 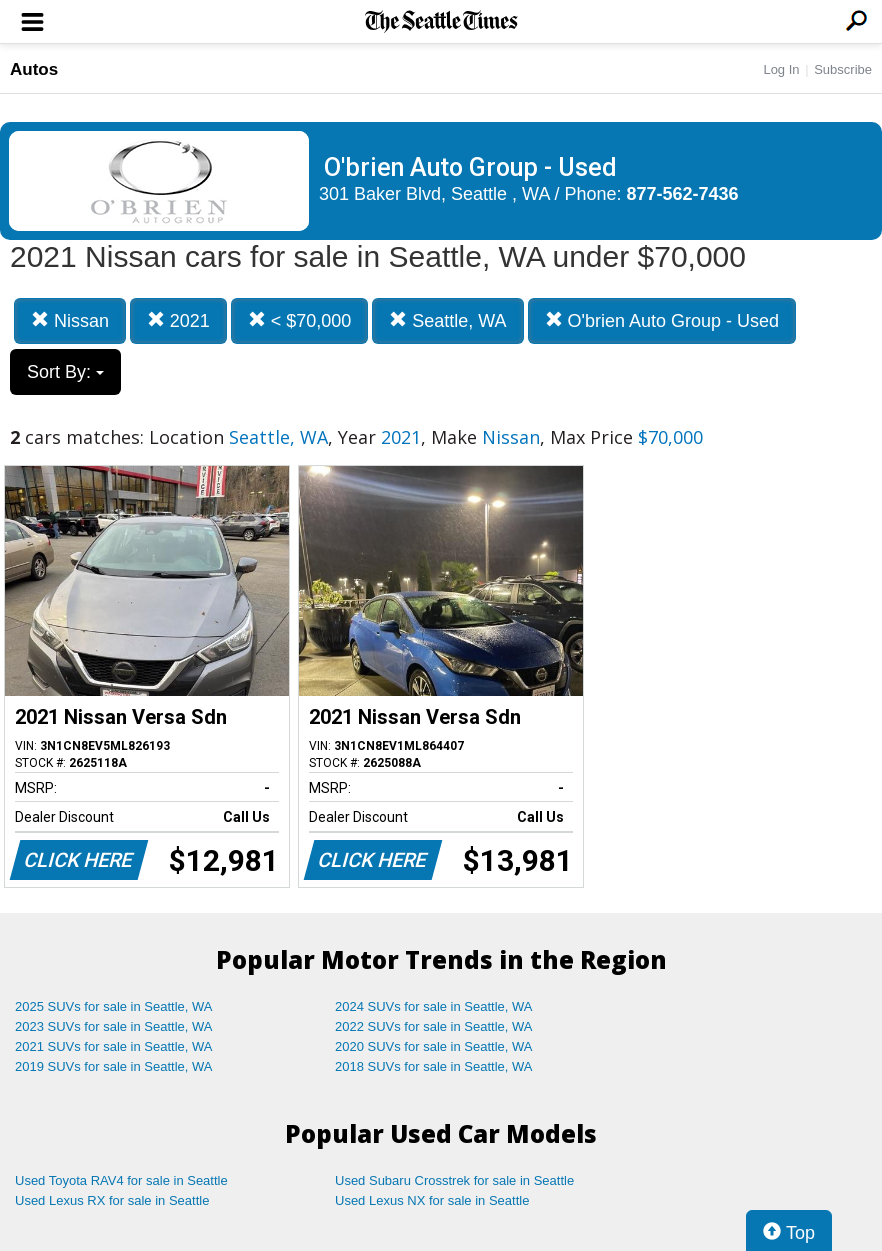 I want to click on Used Subaru Crosstrek for sale in Seattle, so click(x=454, y=1180).